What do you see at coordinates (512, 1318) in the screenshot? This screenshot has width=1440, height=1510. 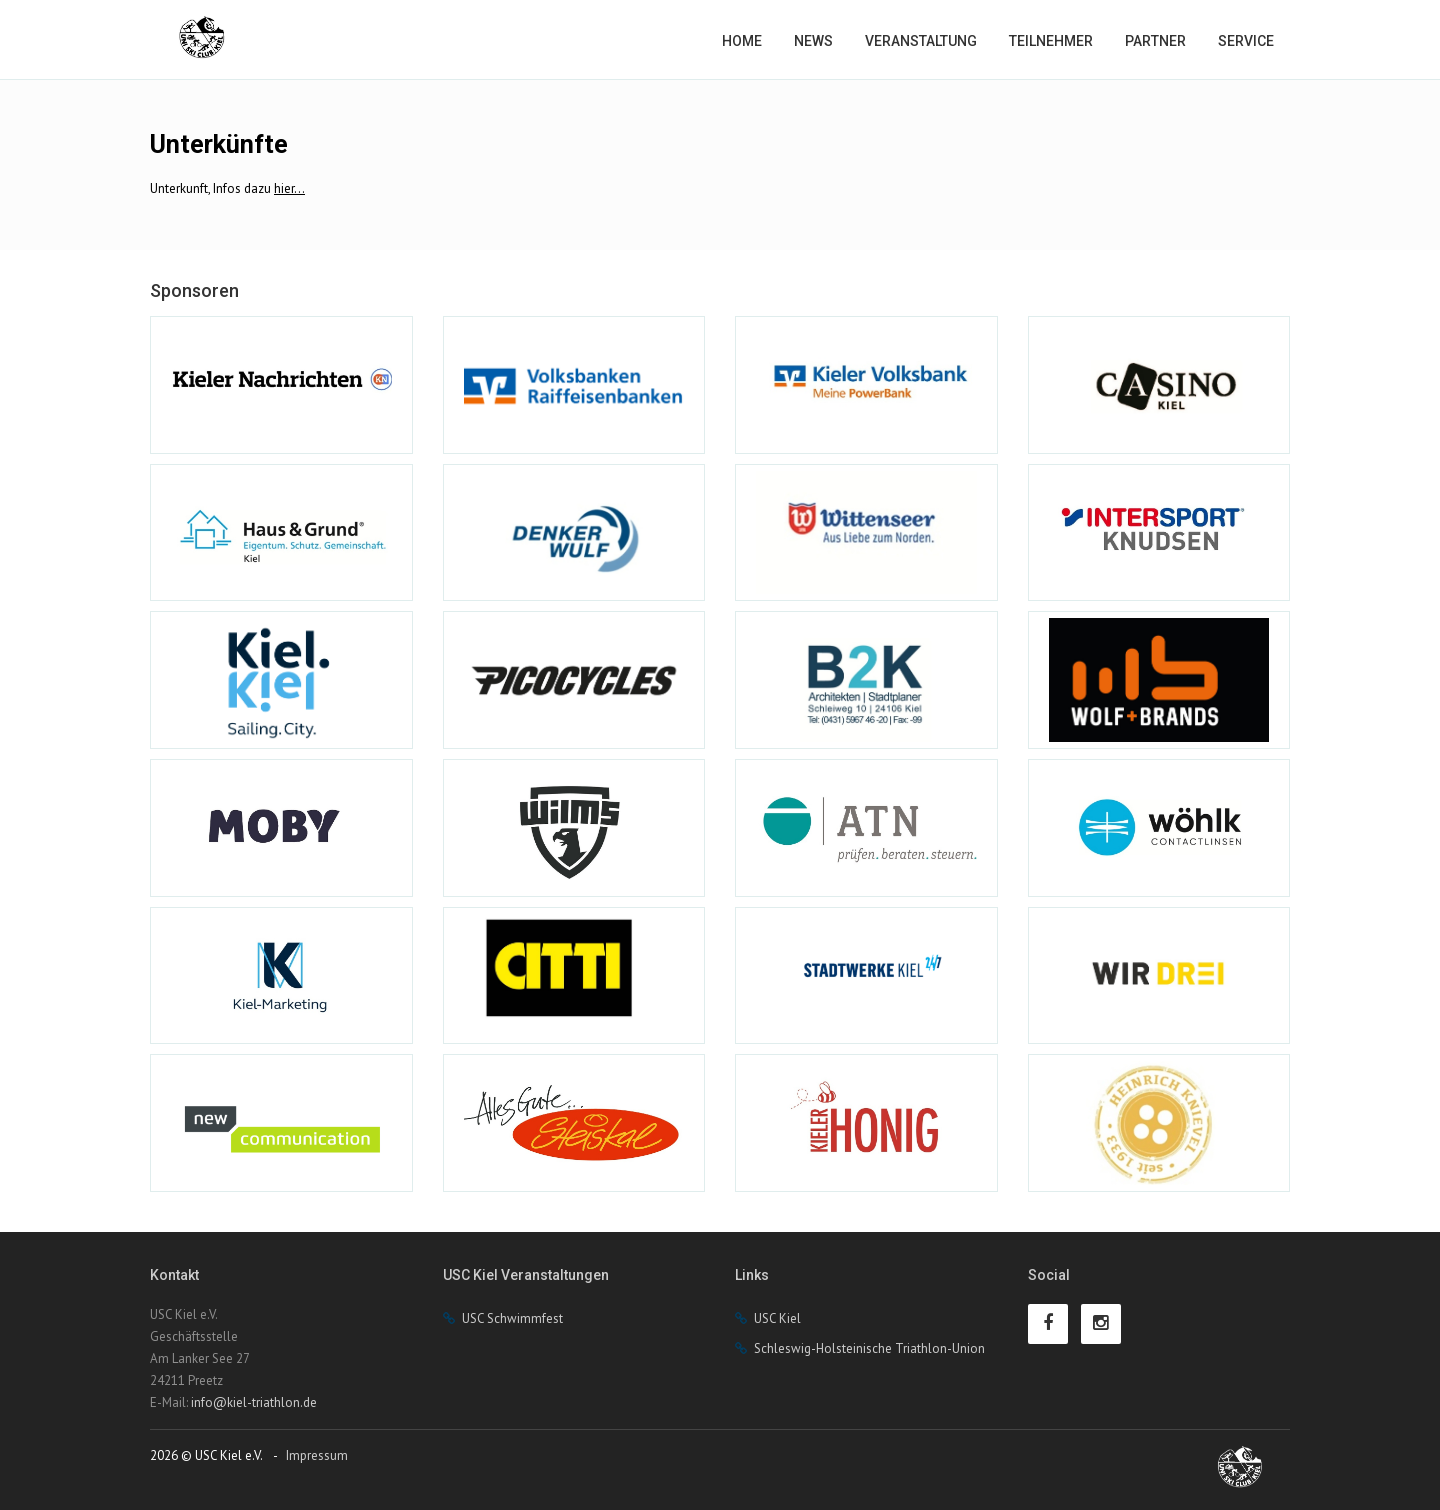 I see `USC Schwimmfest` at bounding box center [512, 1318].